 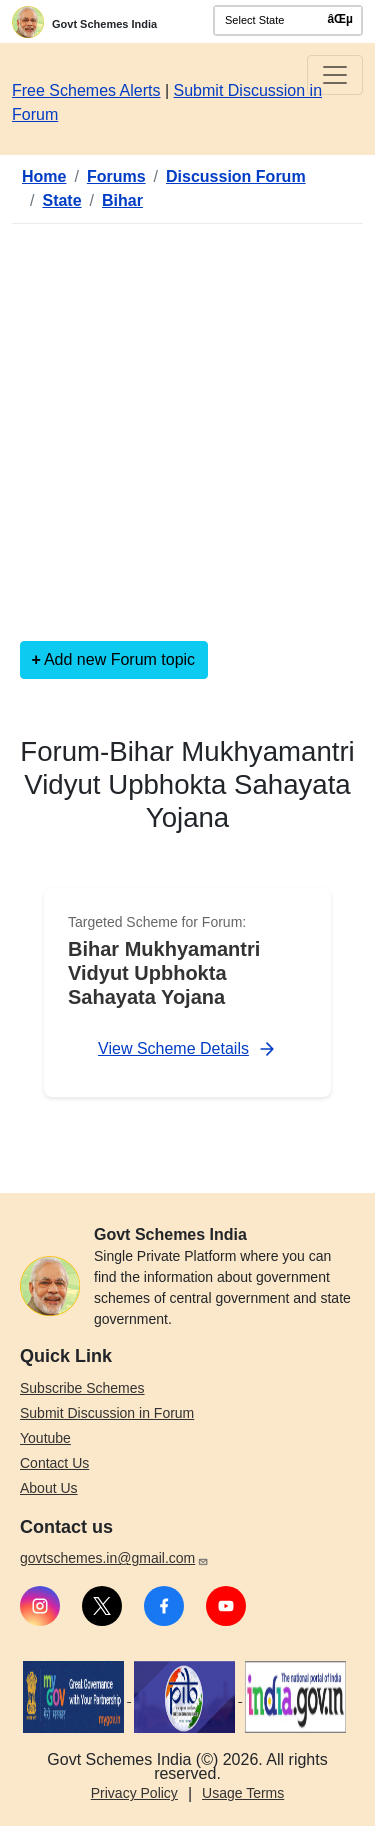 What do you see at coordinates (45, 1438) in the screenshot?
I see `Youtube` at bounding box center [45, 1438].